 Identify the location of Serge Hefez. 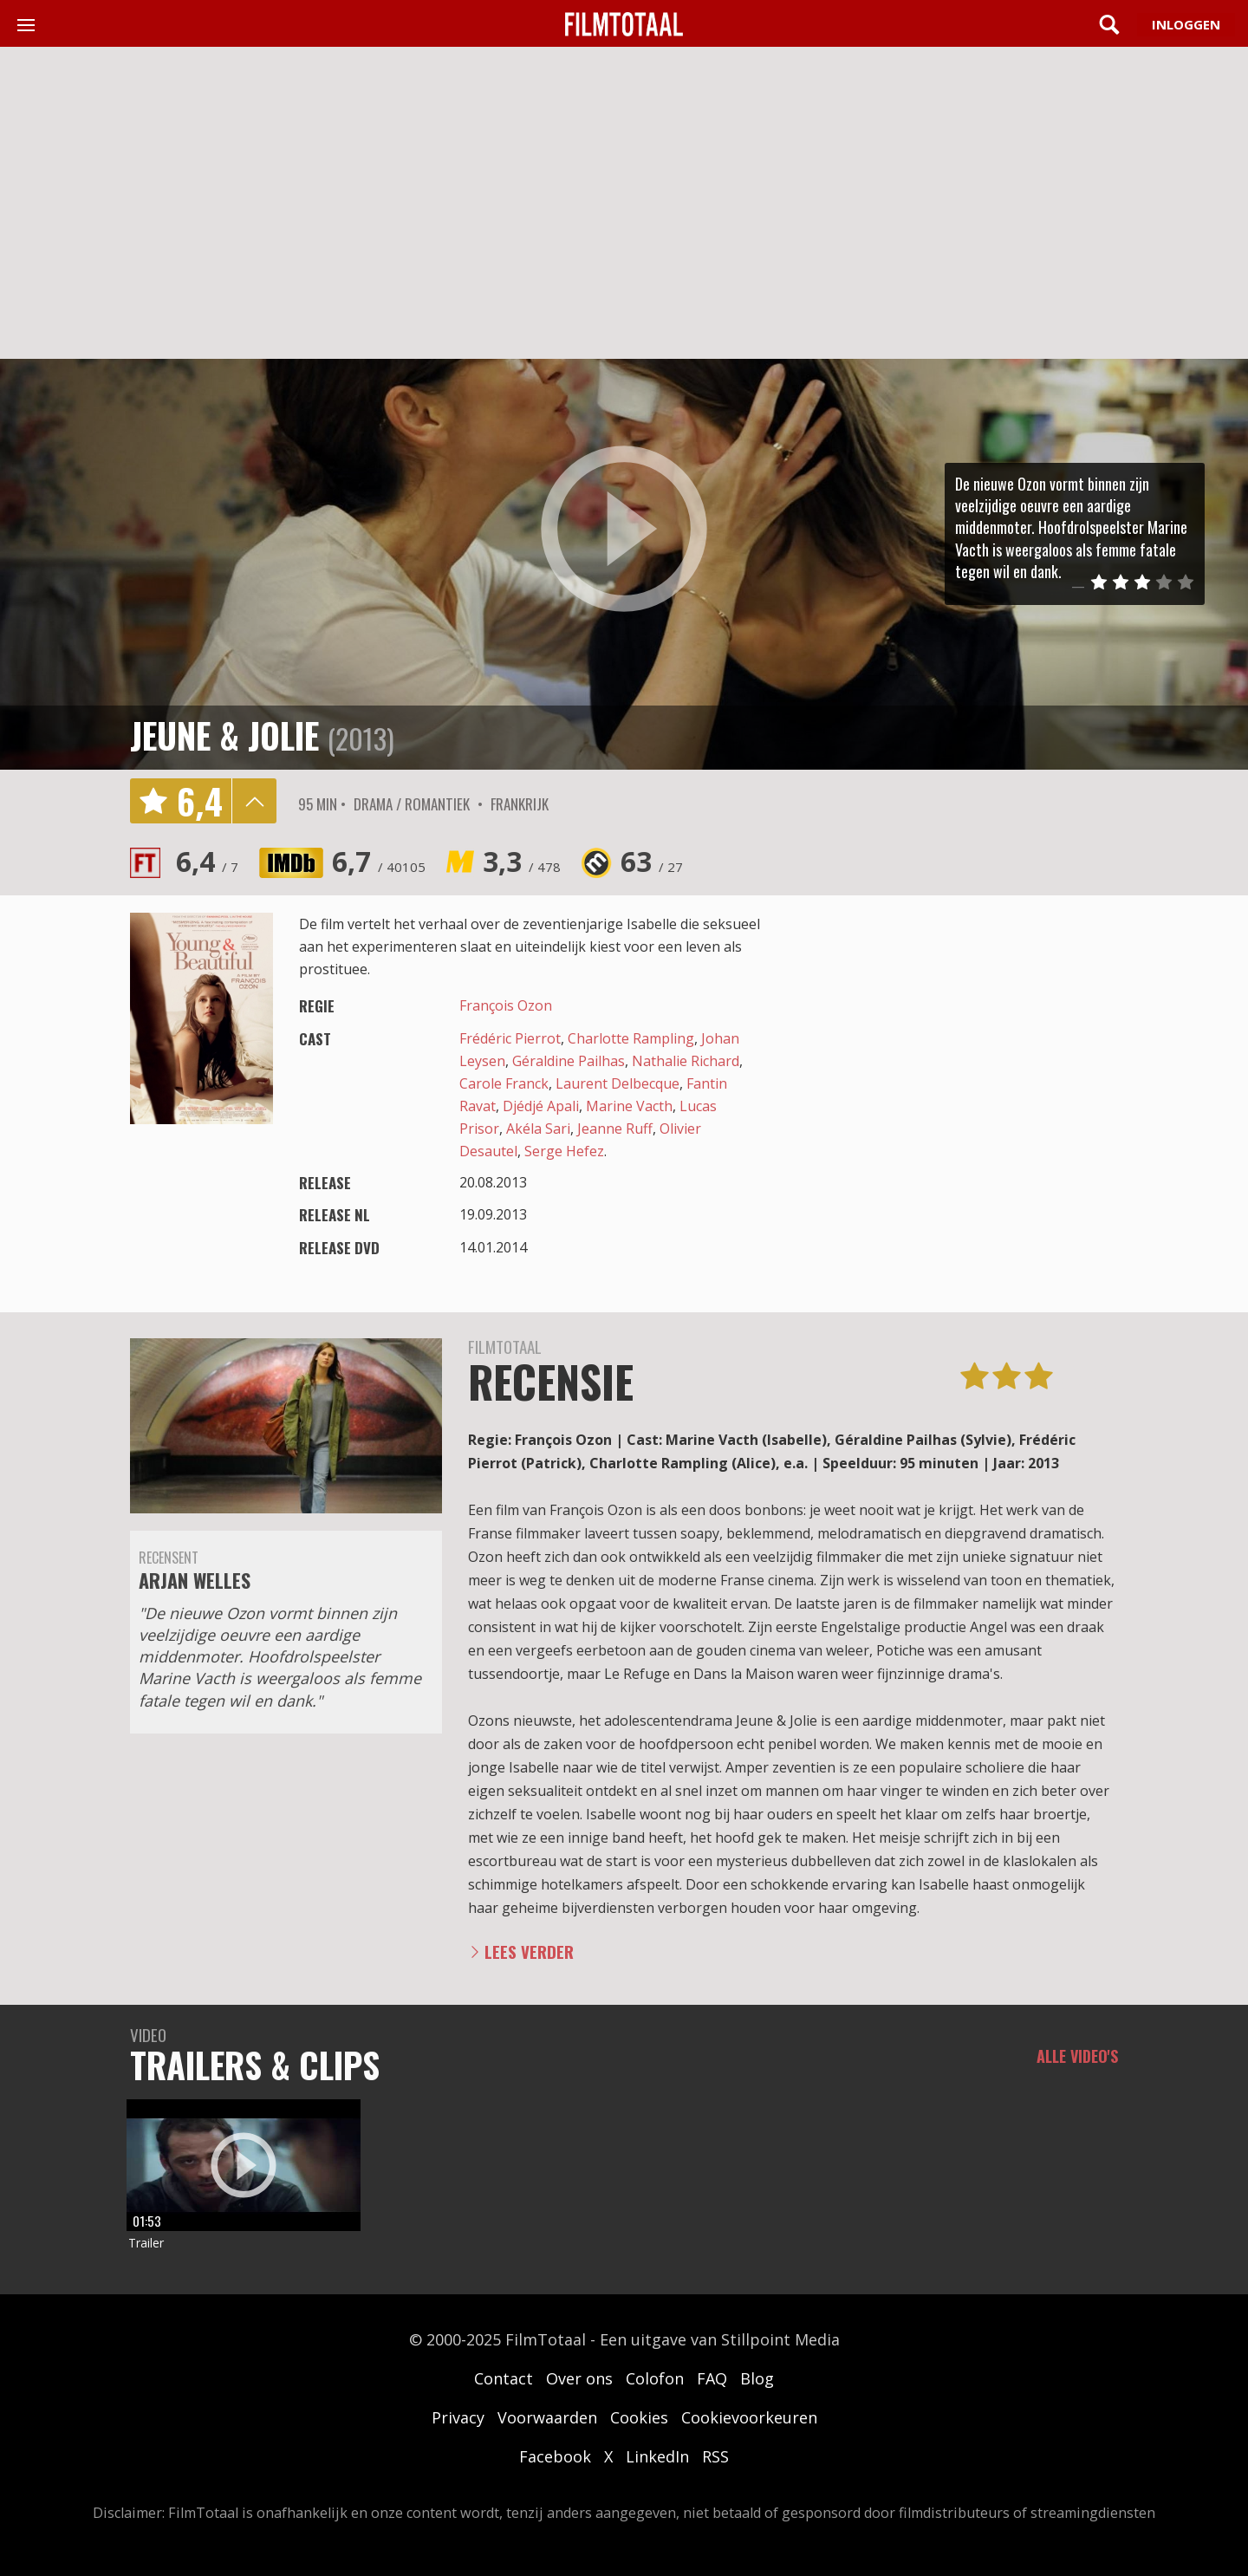
(564, 1151).